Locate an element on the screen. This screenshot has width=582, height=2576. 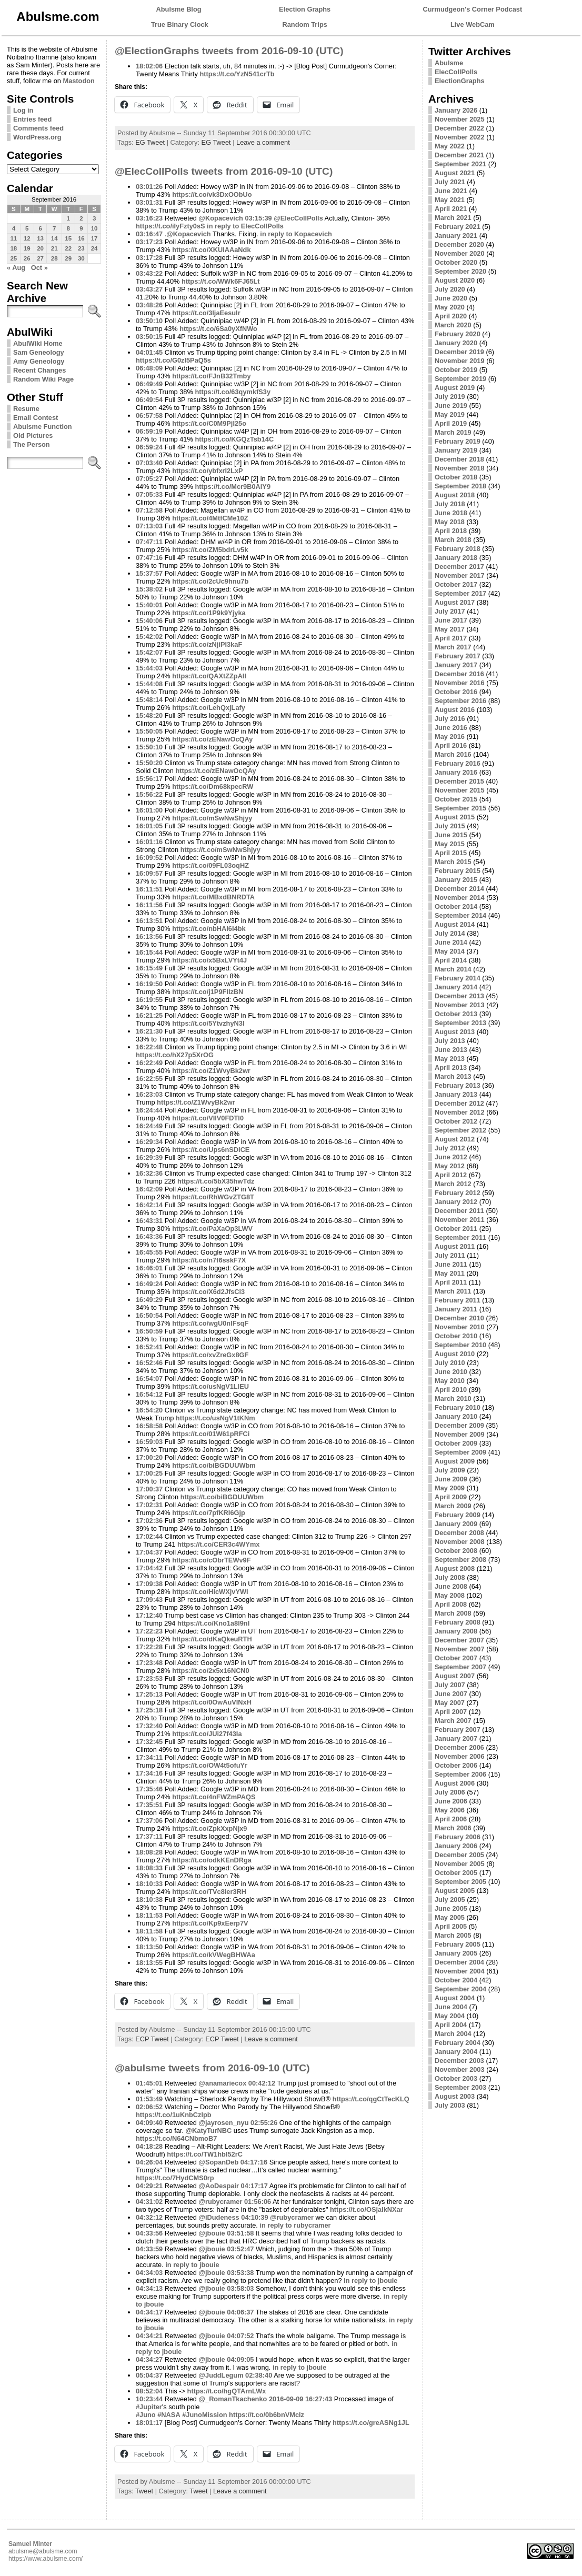
16 [Posts published on September 16, 2016] is located at coordinates (81, 238).